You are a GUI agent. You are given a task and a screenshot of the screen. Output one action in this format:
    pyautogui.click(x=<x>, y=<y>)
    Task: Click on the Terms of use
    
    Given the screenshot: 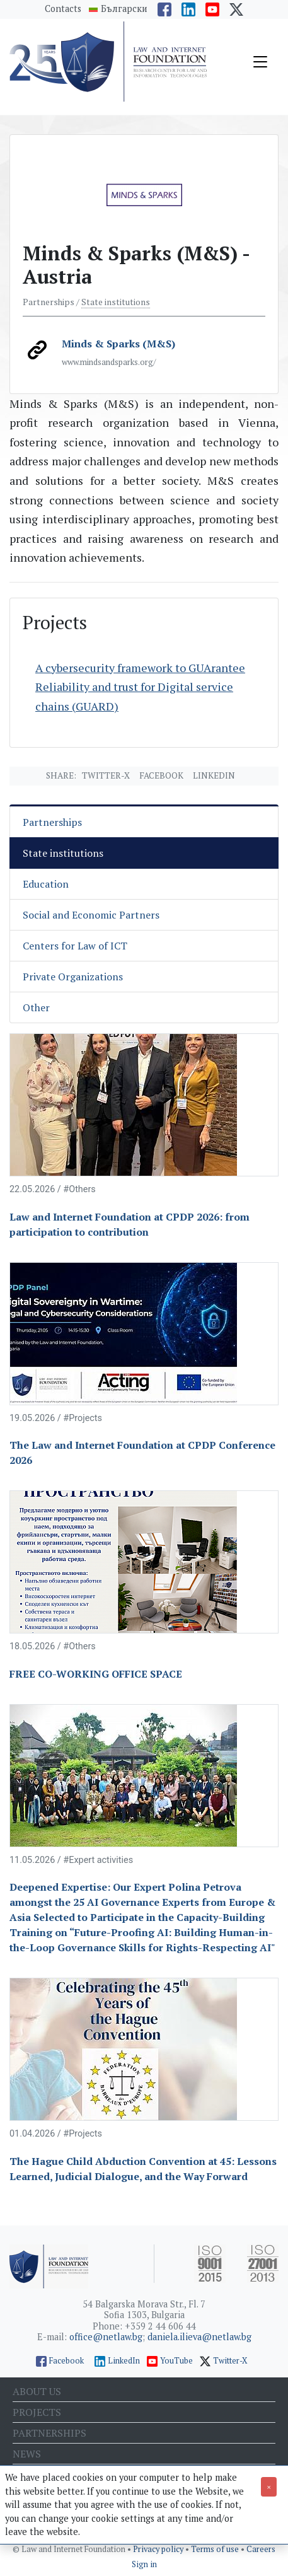 What is the action you would take?
    pyautogui.click(x=216, y=2549)
    